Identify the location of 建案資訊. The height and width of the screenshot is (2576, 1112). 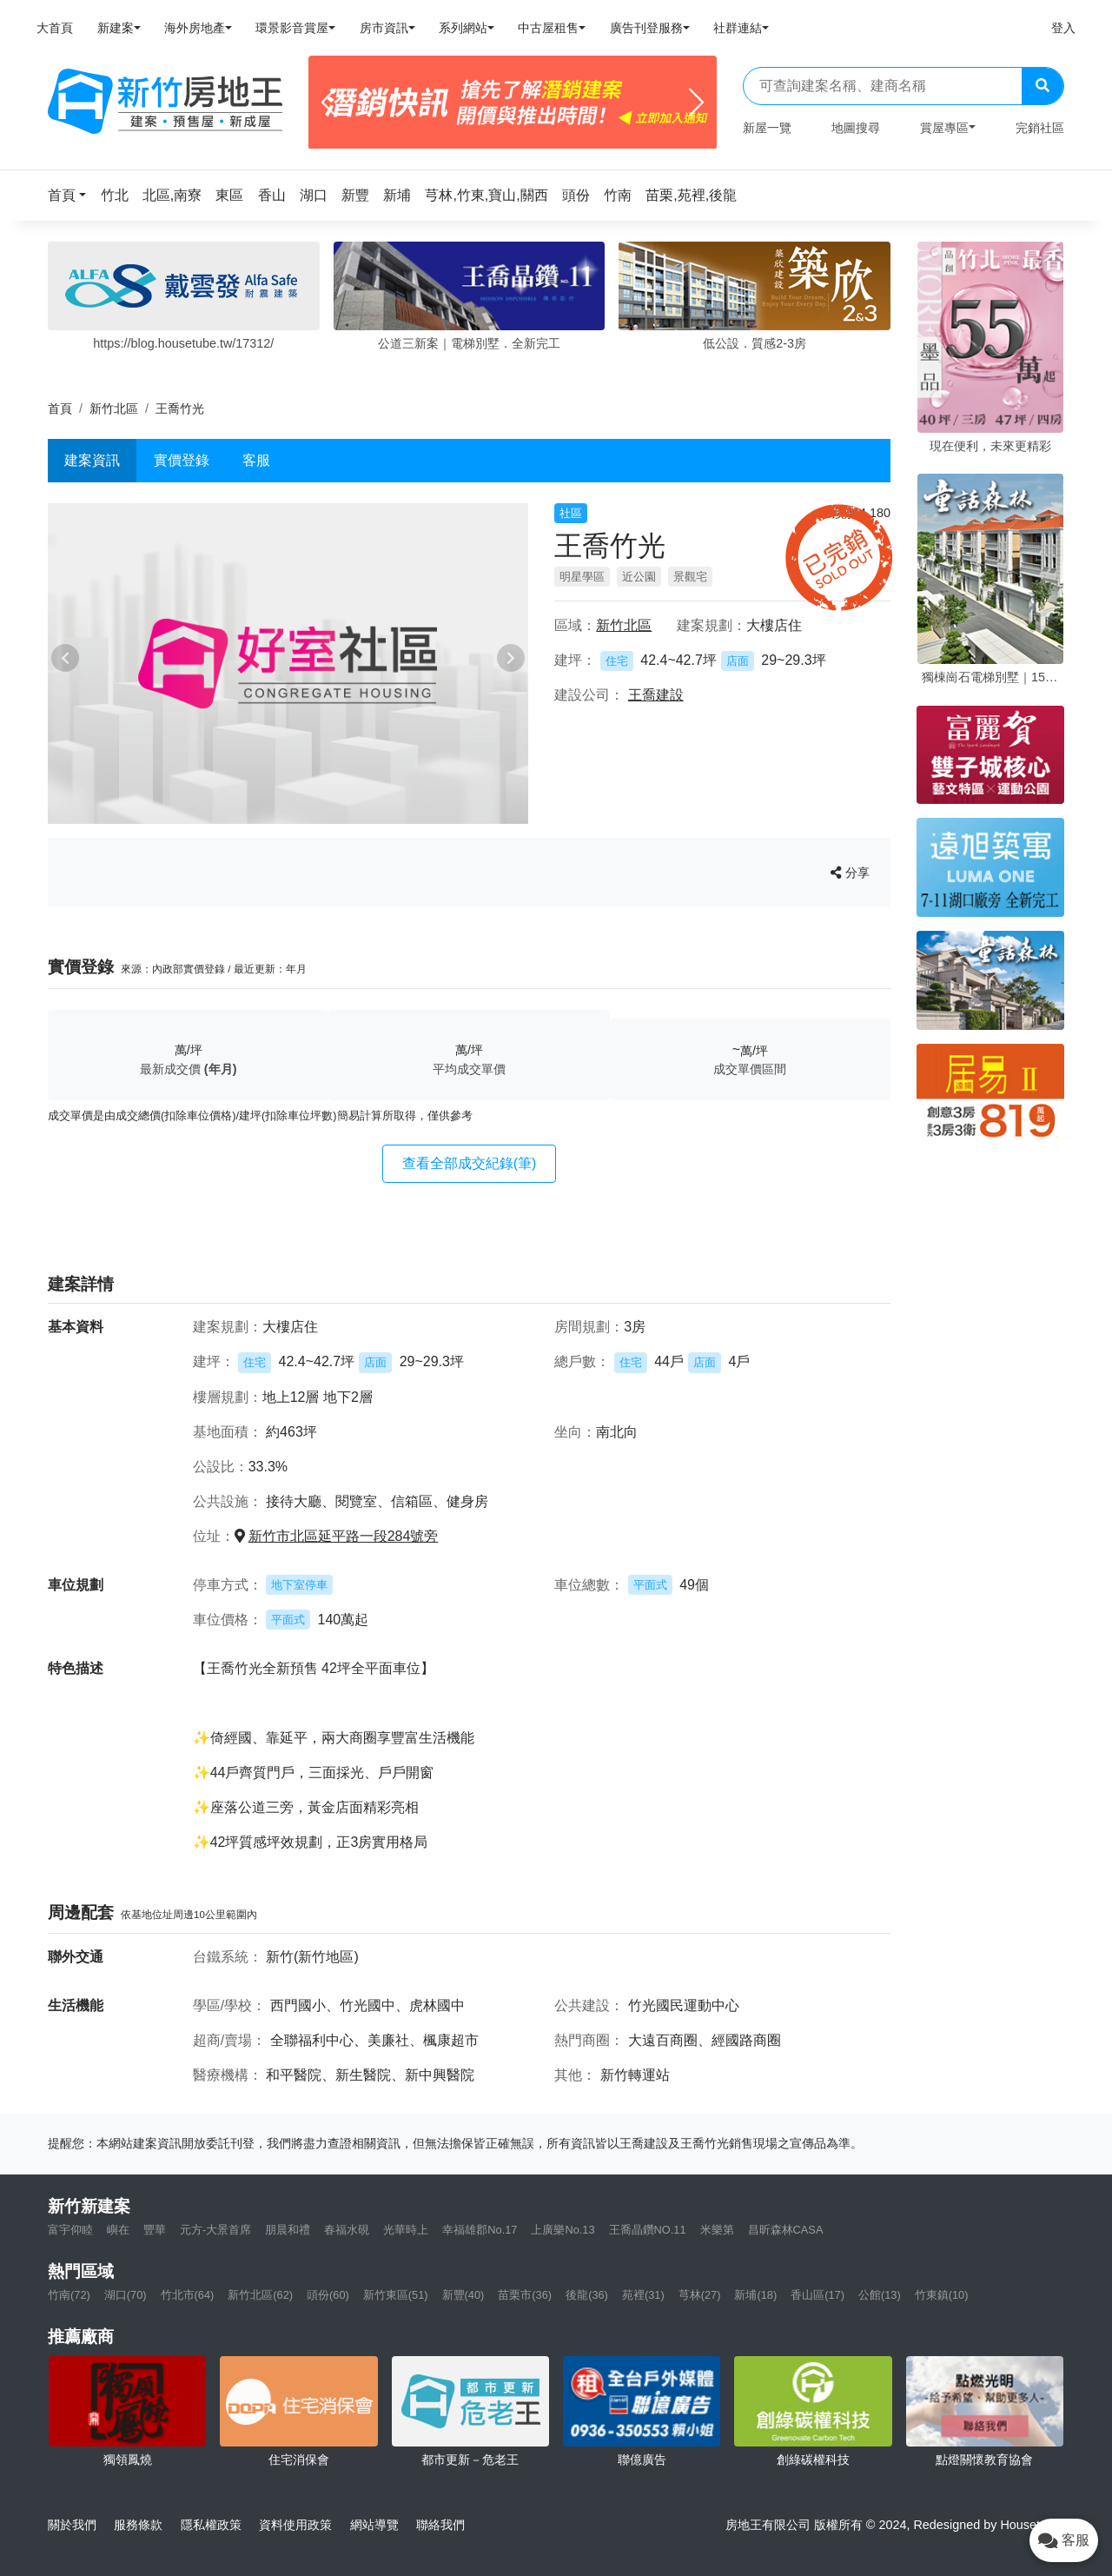
(92, 460).